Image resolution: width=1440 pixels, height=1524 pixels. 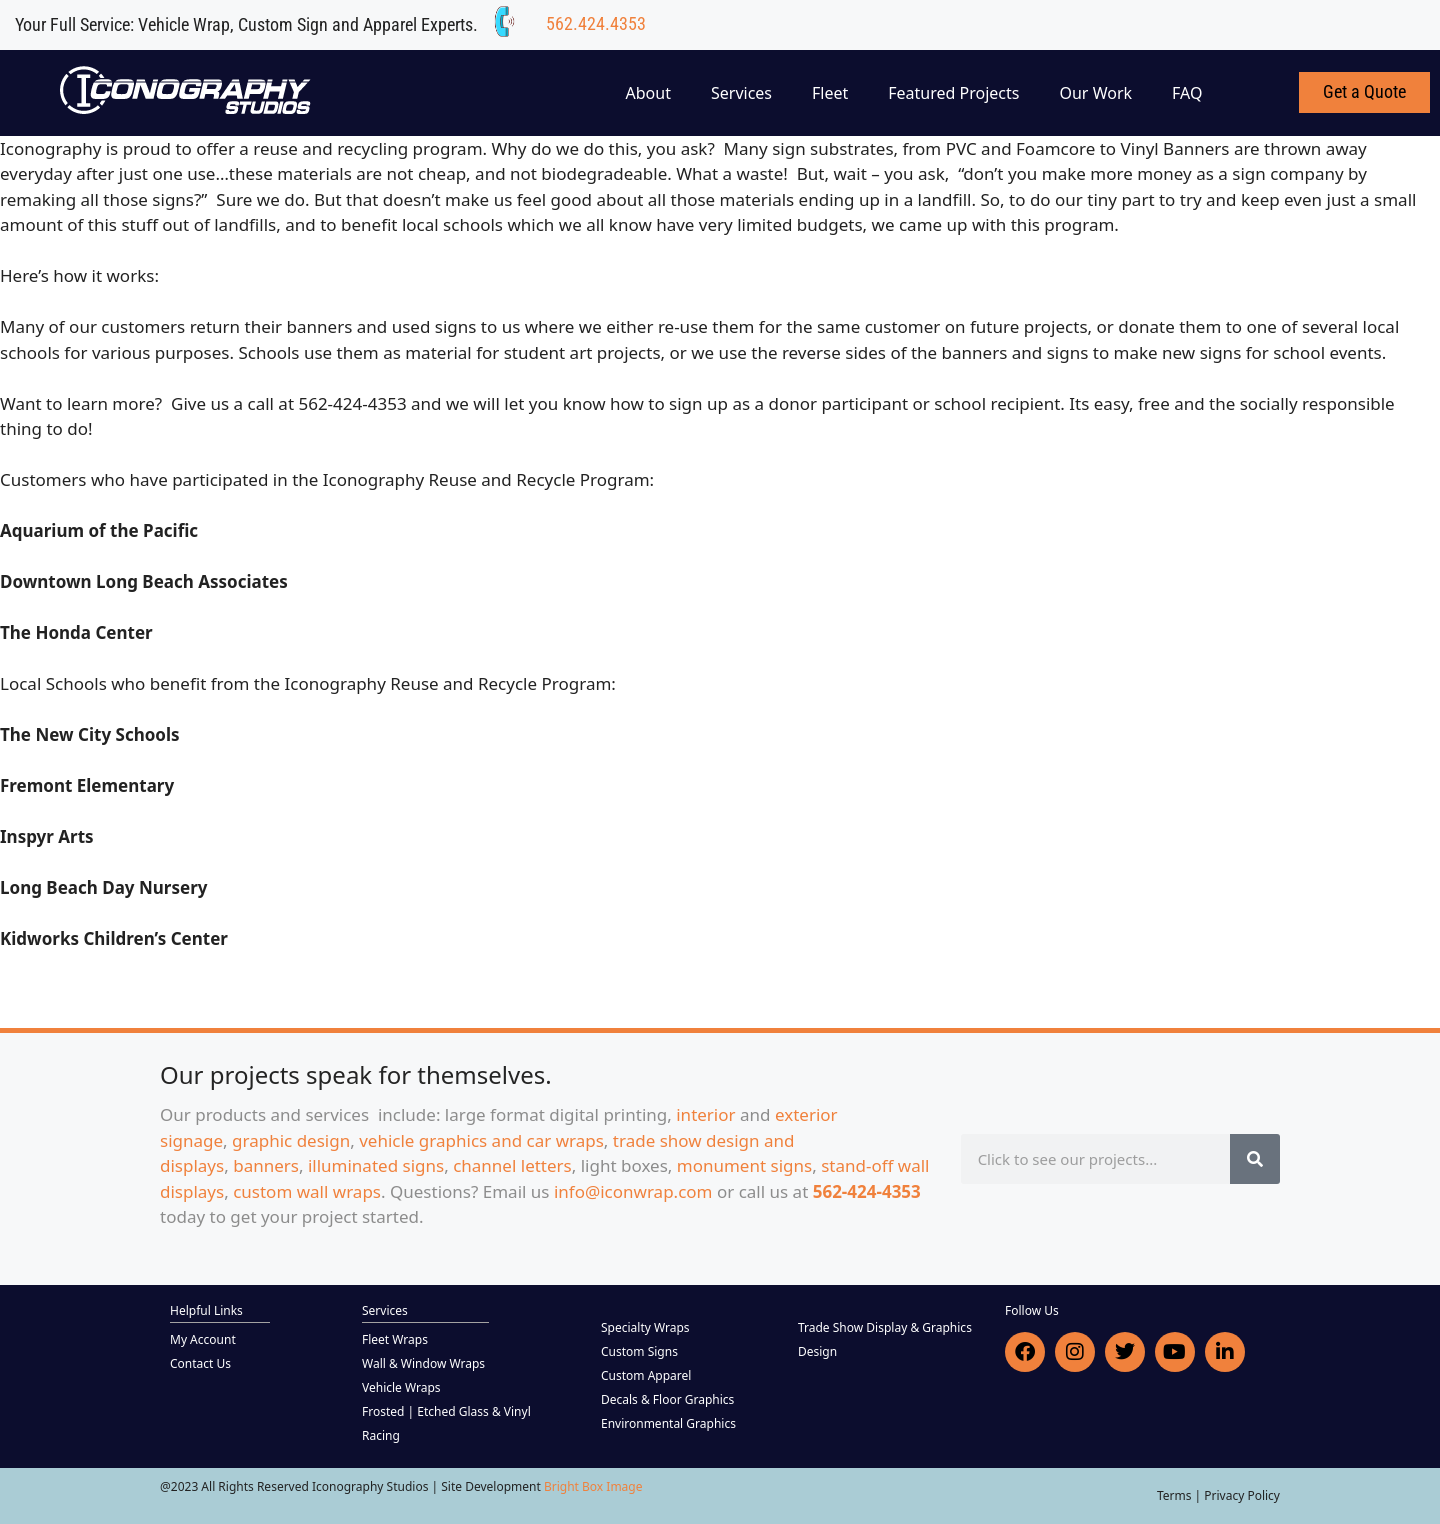 I want to click on channel letters, so click(x=512, y=1165).